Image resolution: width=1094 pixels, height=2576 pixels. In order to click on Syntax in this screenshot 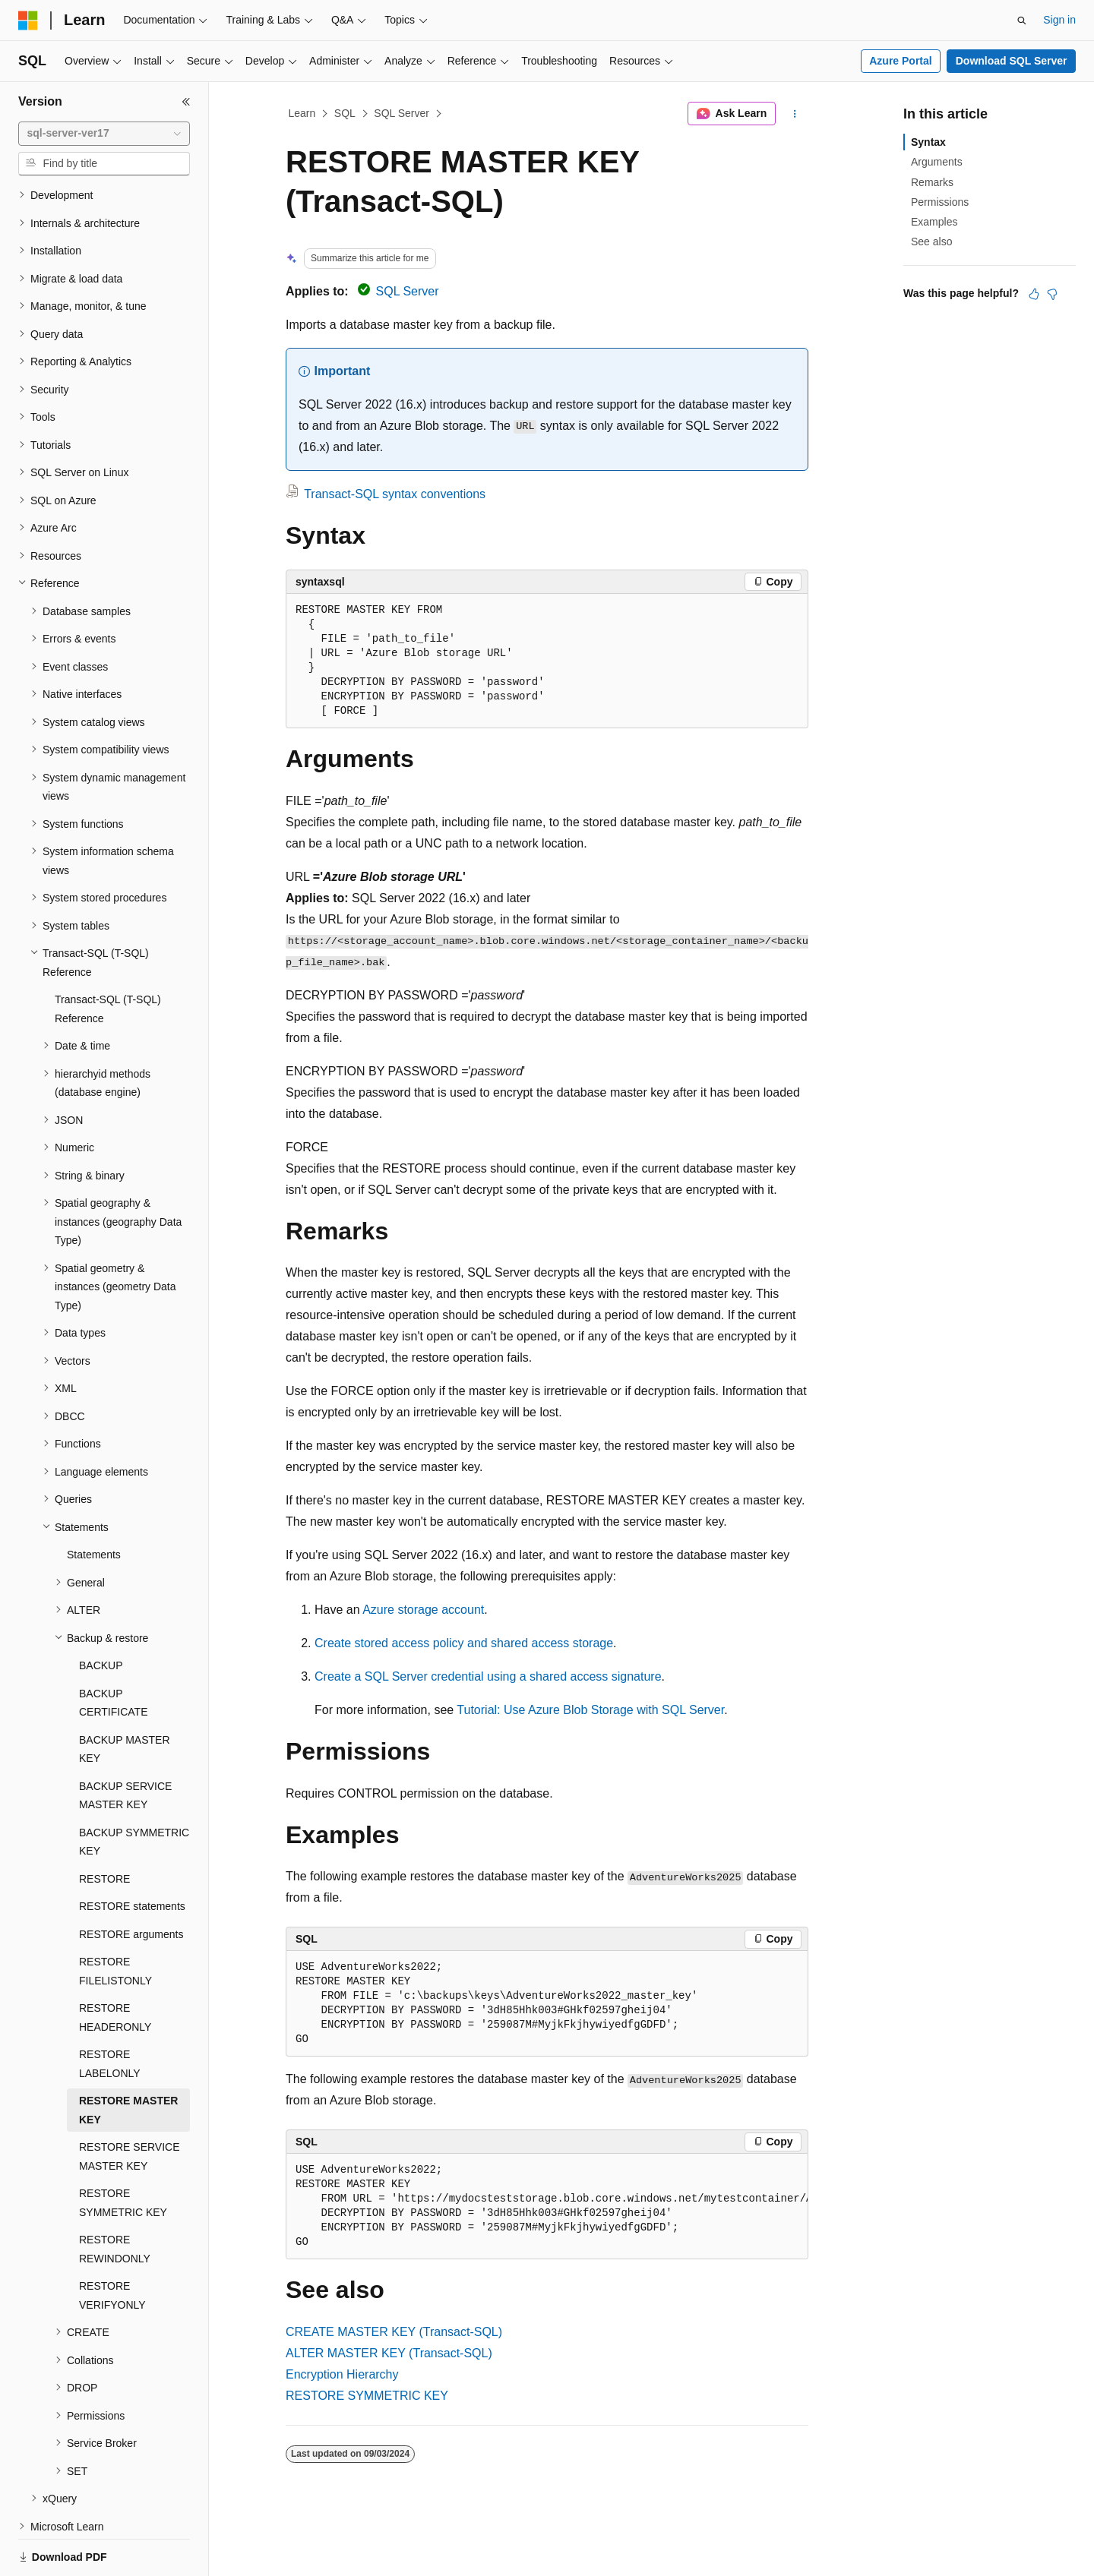, I will do `click(928, 142)`.